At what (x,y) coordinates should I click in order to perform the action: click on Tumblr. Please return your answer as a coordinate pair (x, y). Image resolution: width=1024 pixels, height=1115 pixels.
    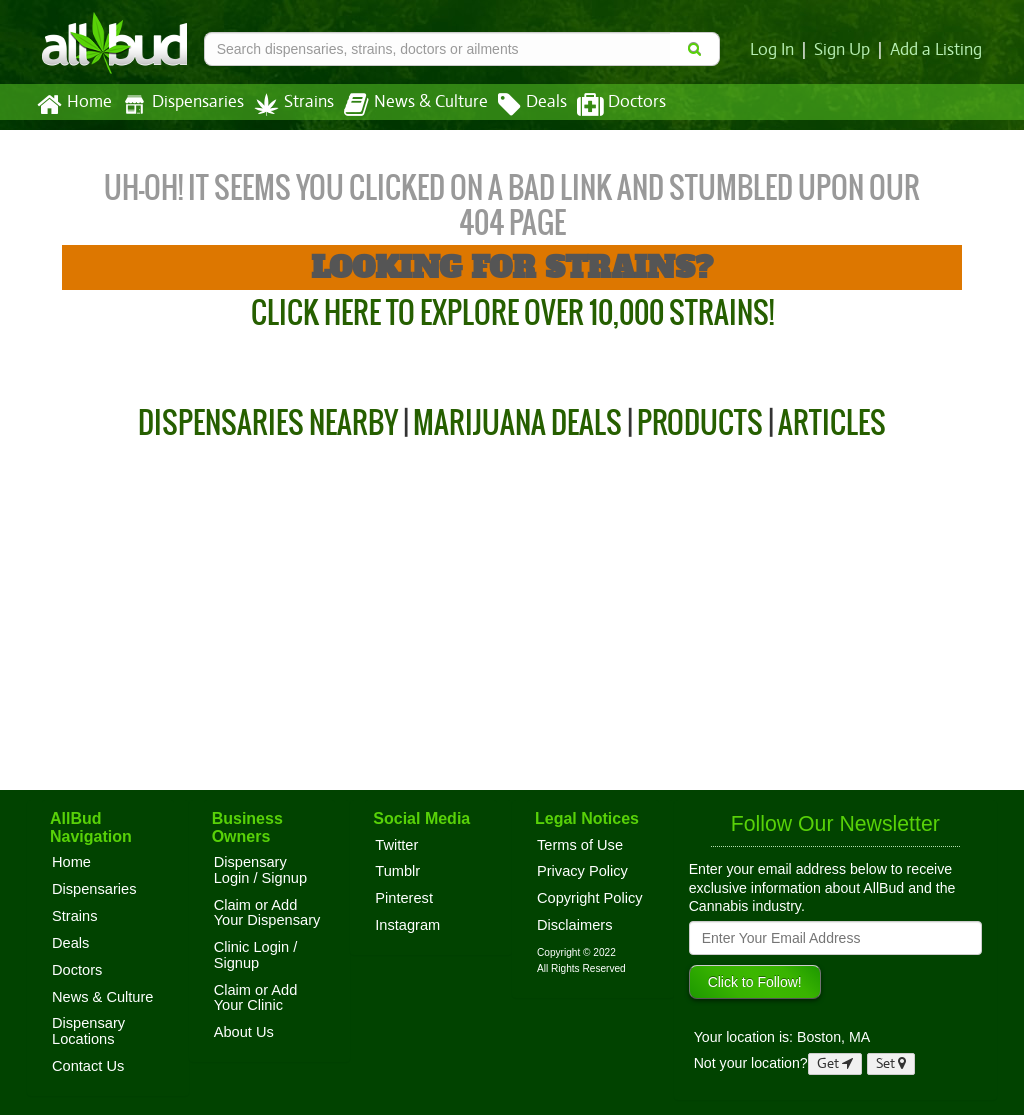
    Looking at the image, I should click on (397, 871).